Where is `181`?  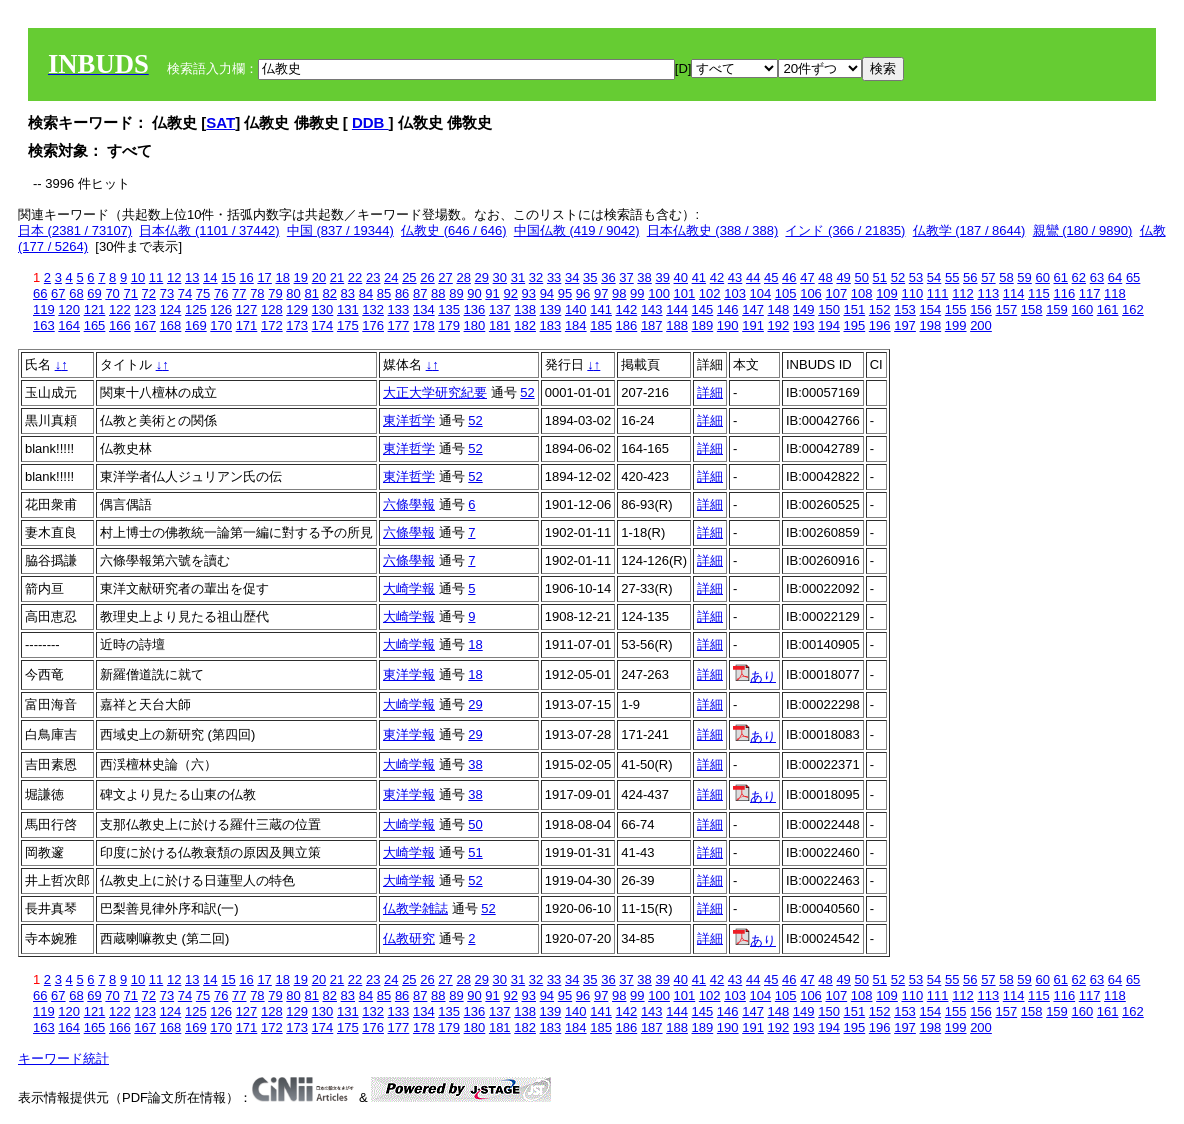
181 is located at coordinates (500, 325).